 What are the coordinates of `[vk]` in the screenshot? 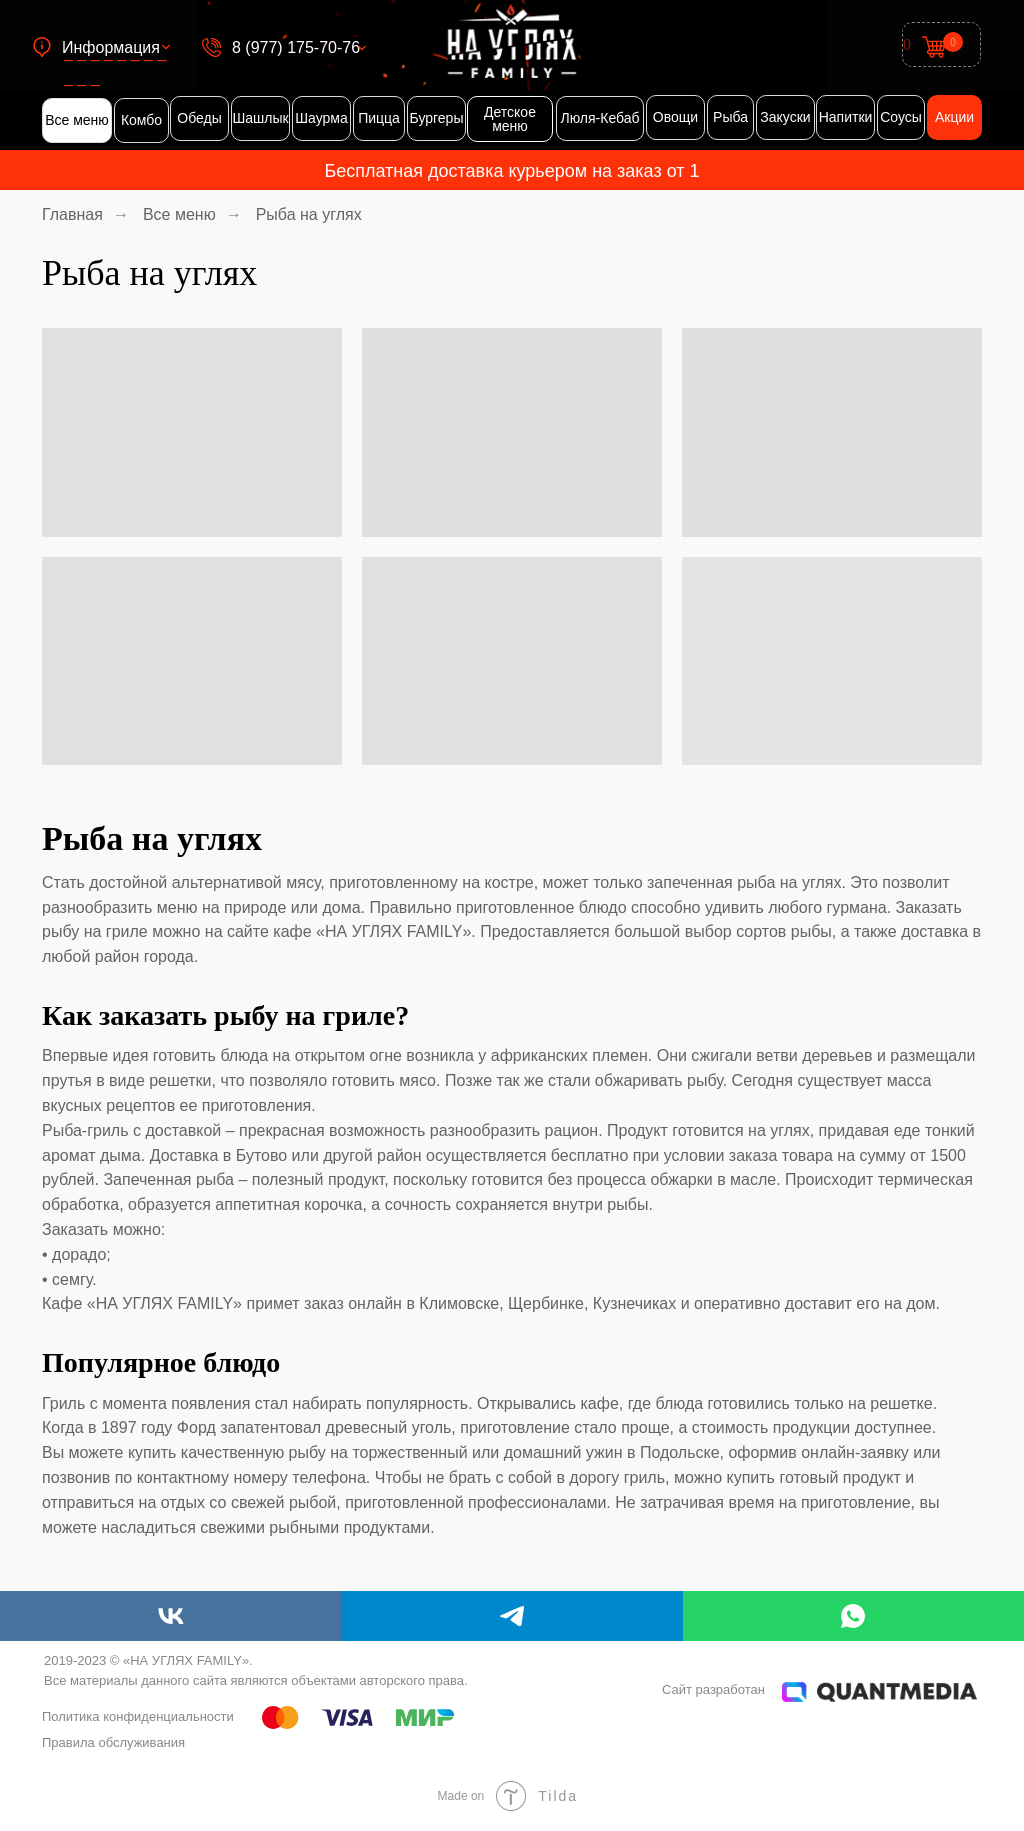 It's located at (170, 1616).